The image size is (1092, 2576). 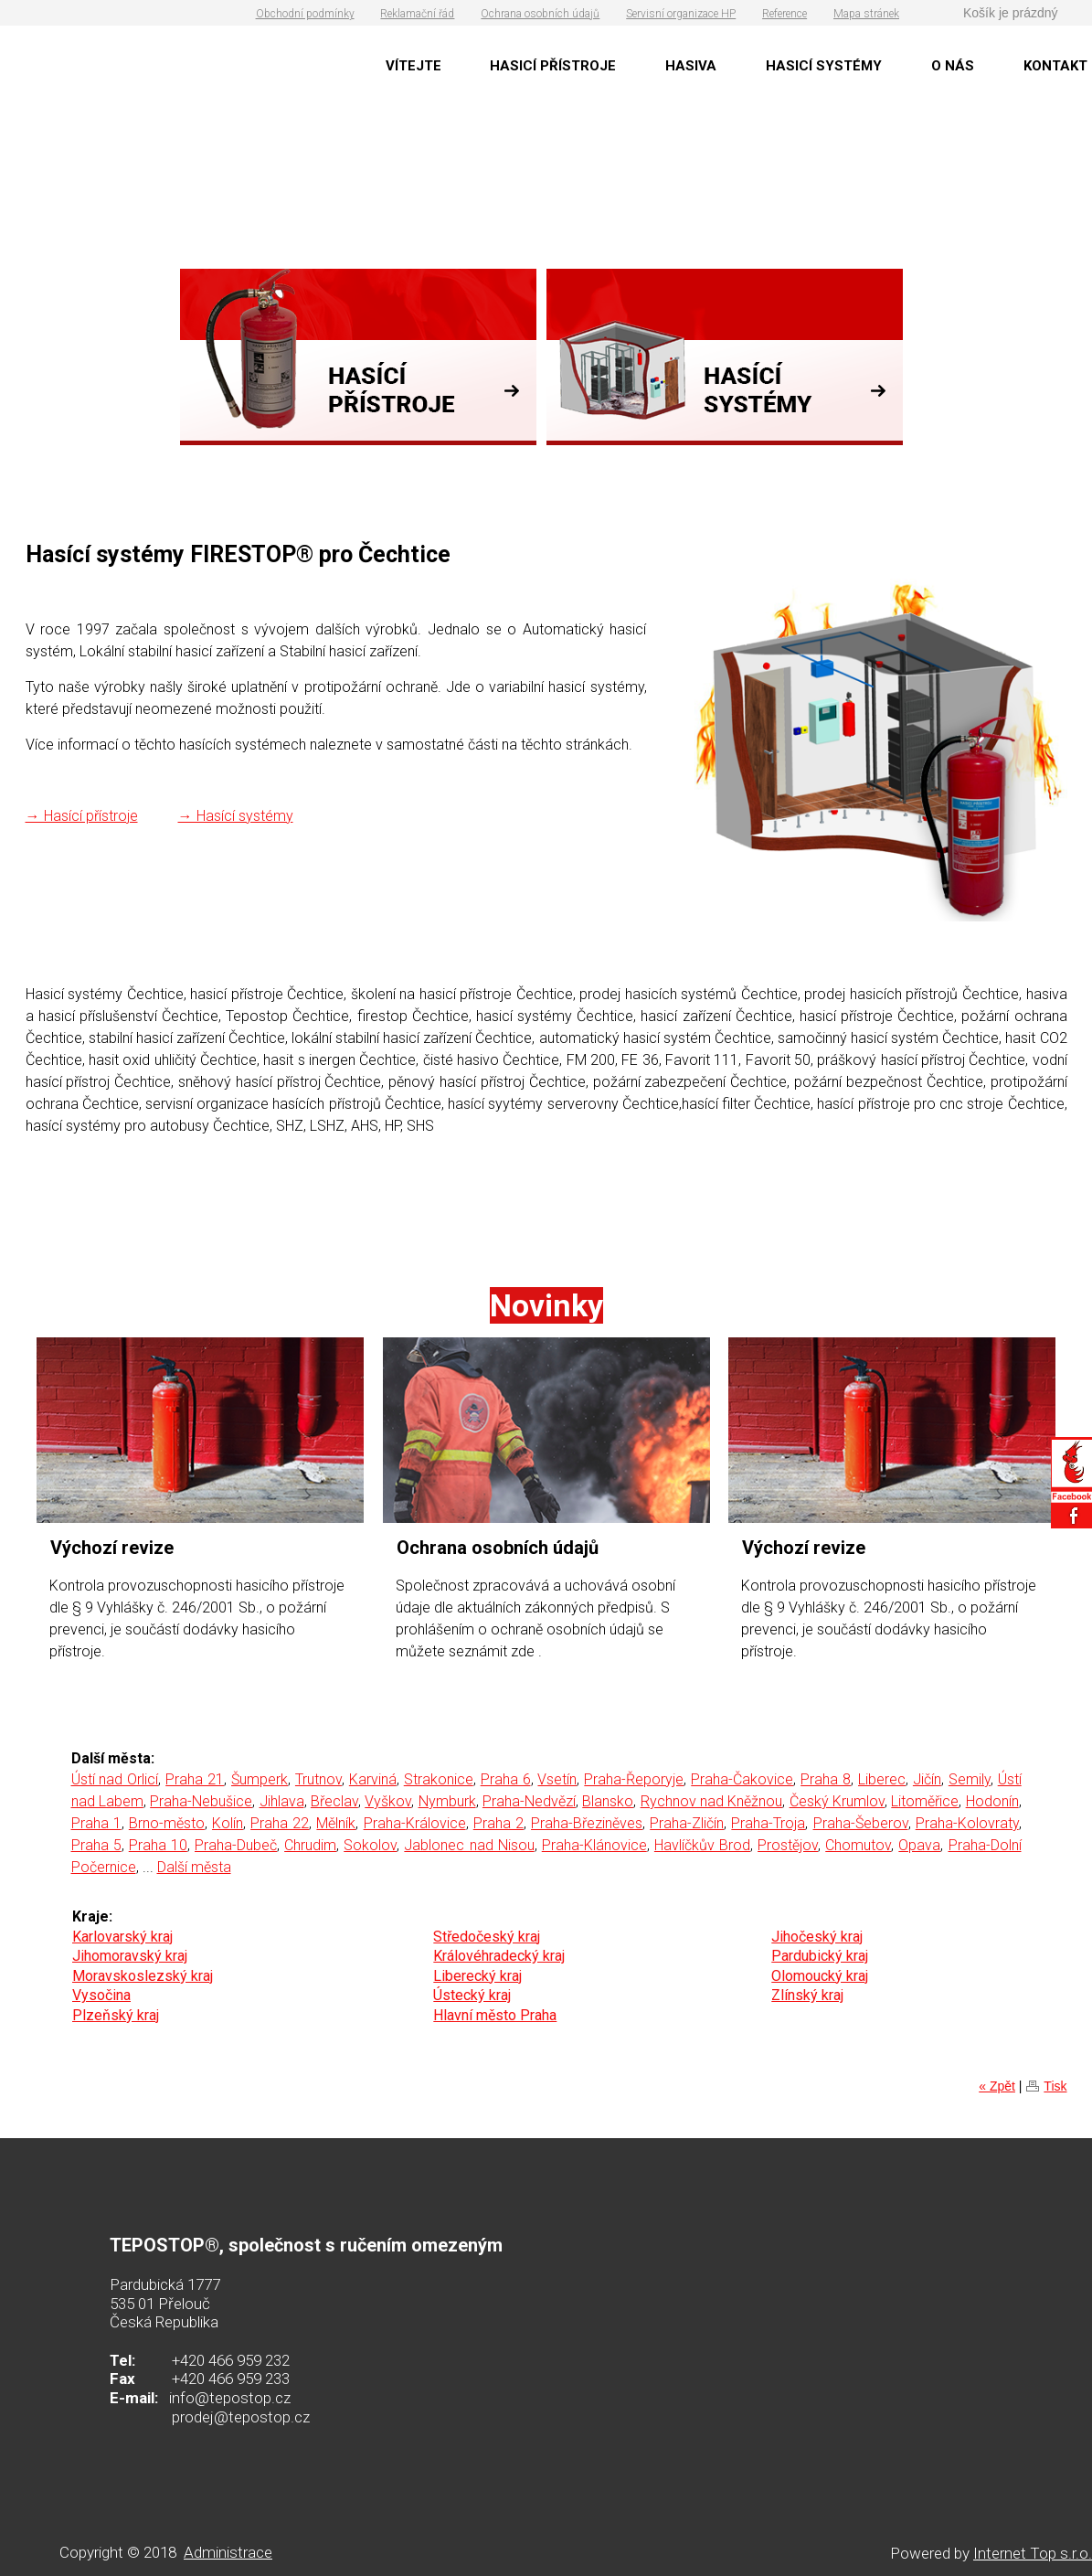 I want to click on Jihomoravský kraj, so click(x=129, y=1955).